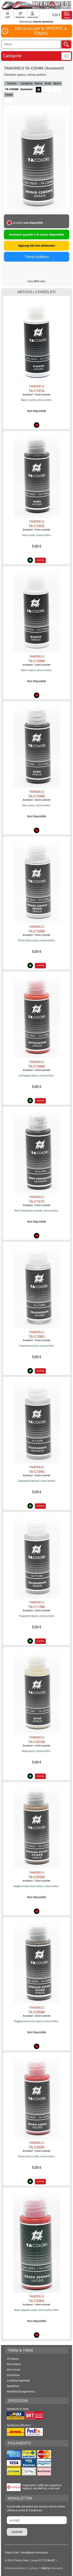 The image size is (73, 2576). Describe the element at coordinates (36, 1066) in the screenshot. I see `TA-C106M` at that location.